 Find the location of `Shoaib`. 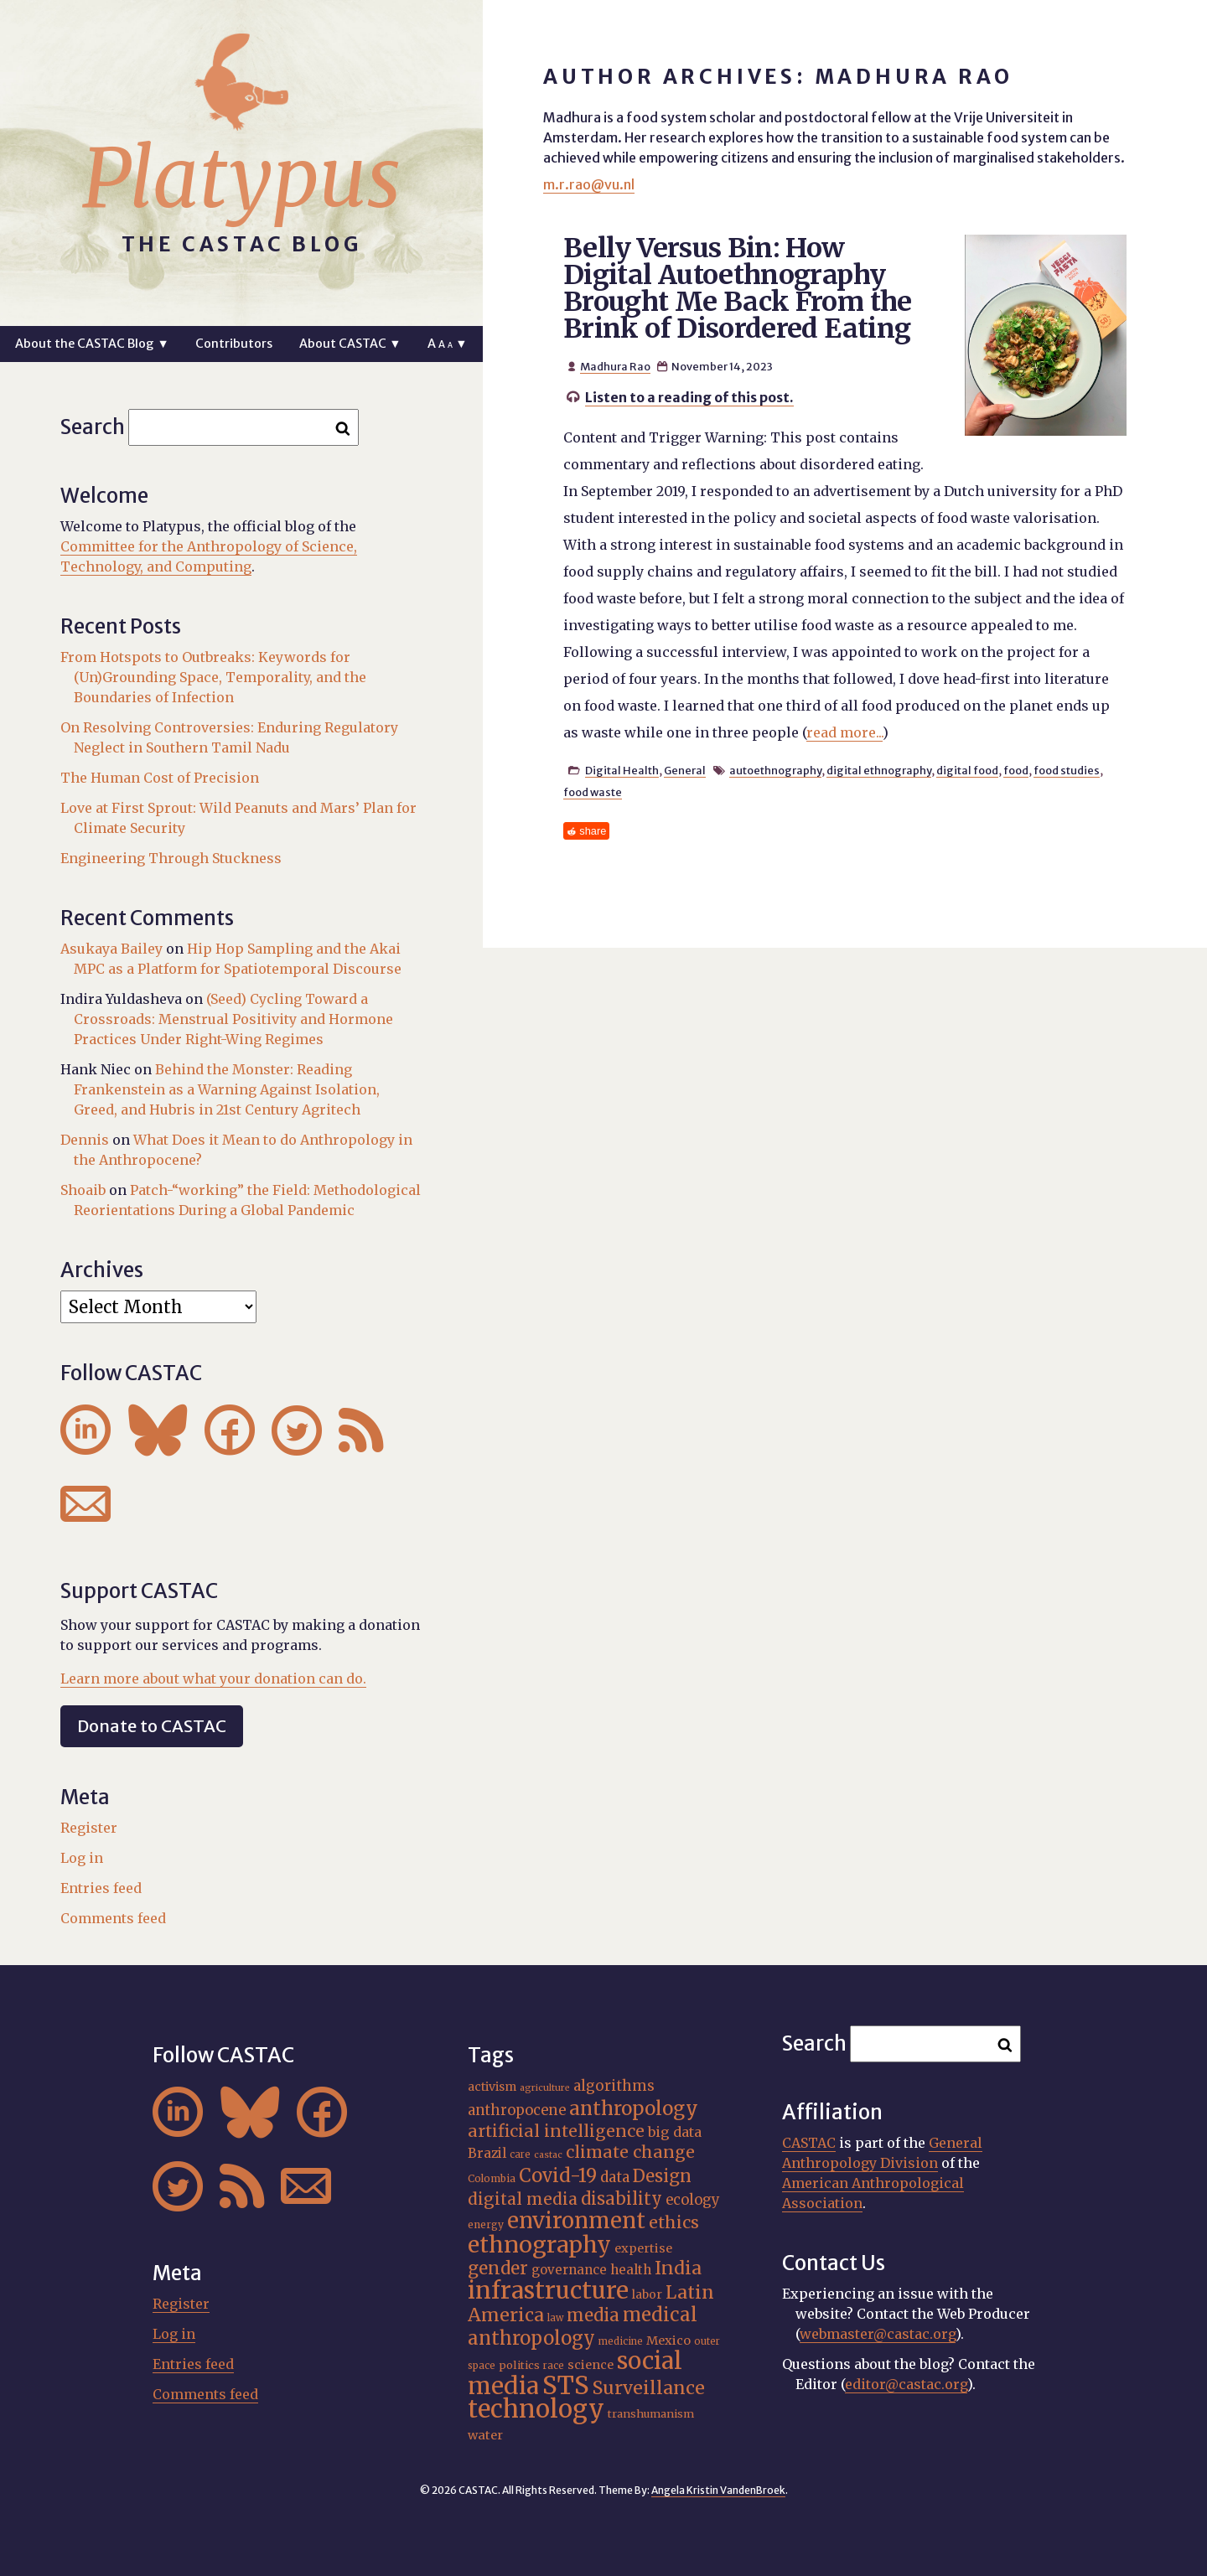

Shoaib is located at coordinates (83, 1190).